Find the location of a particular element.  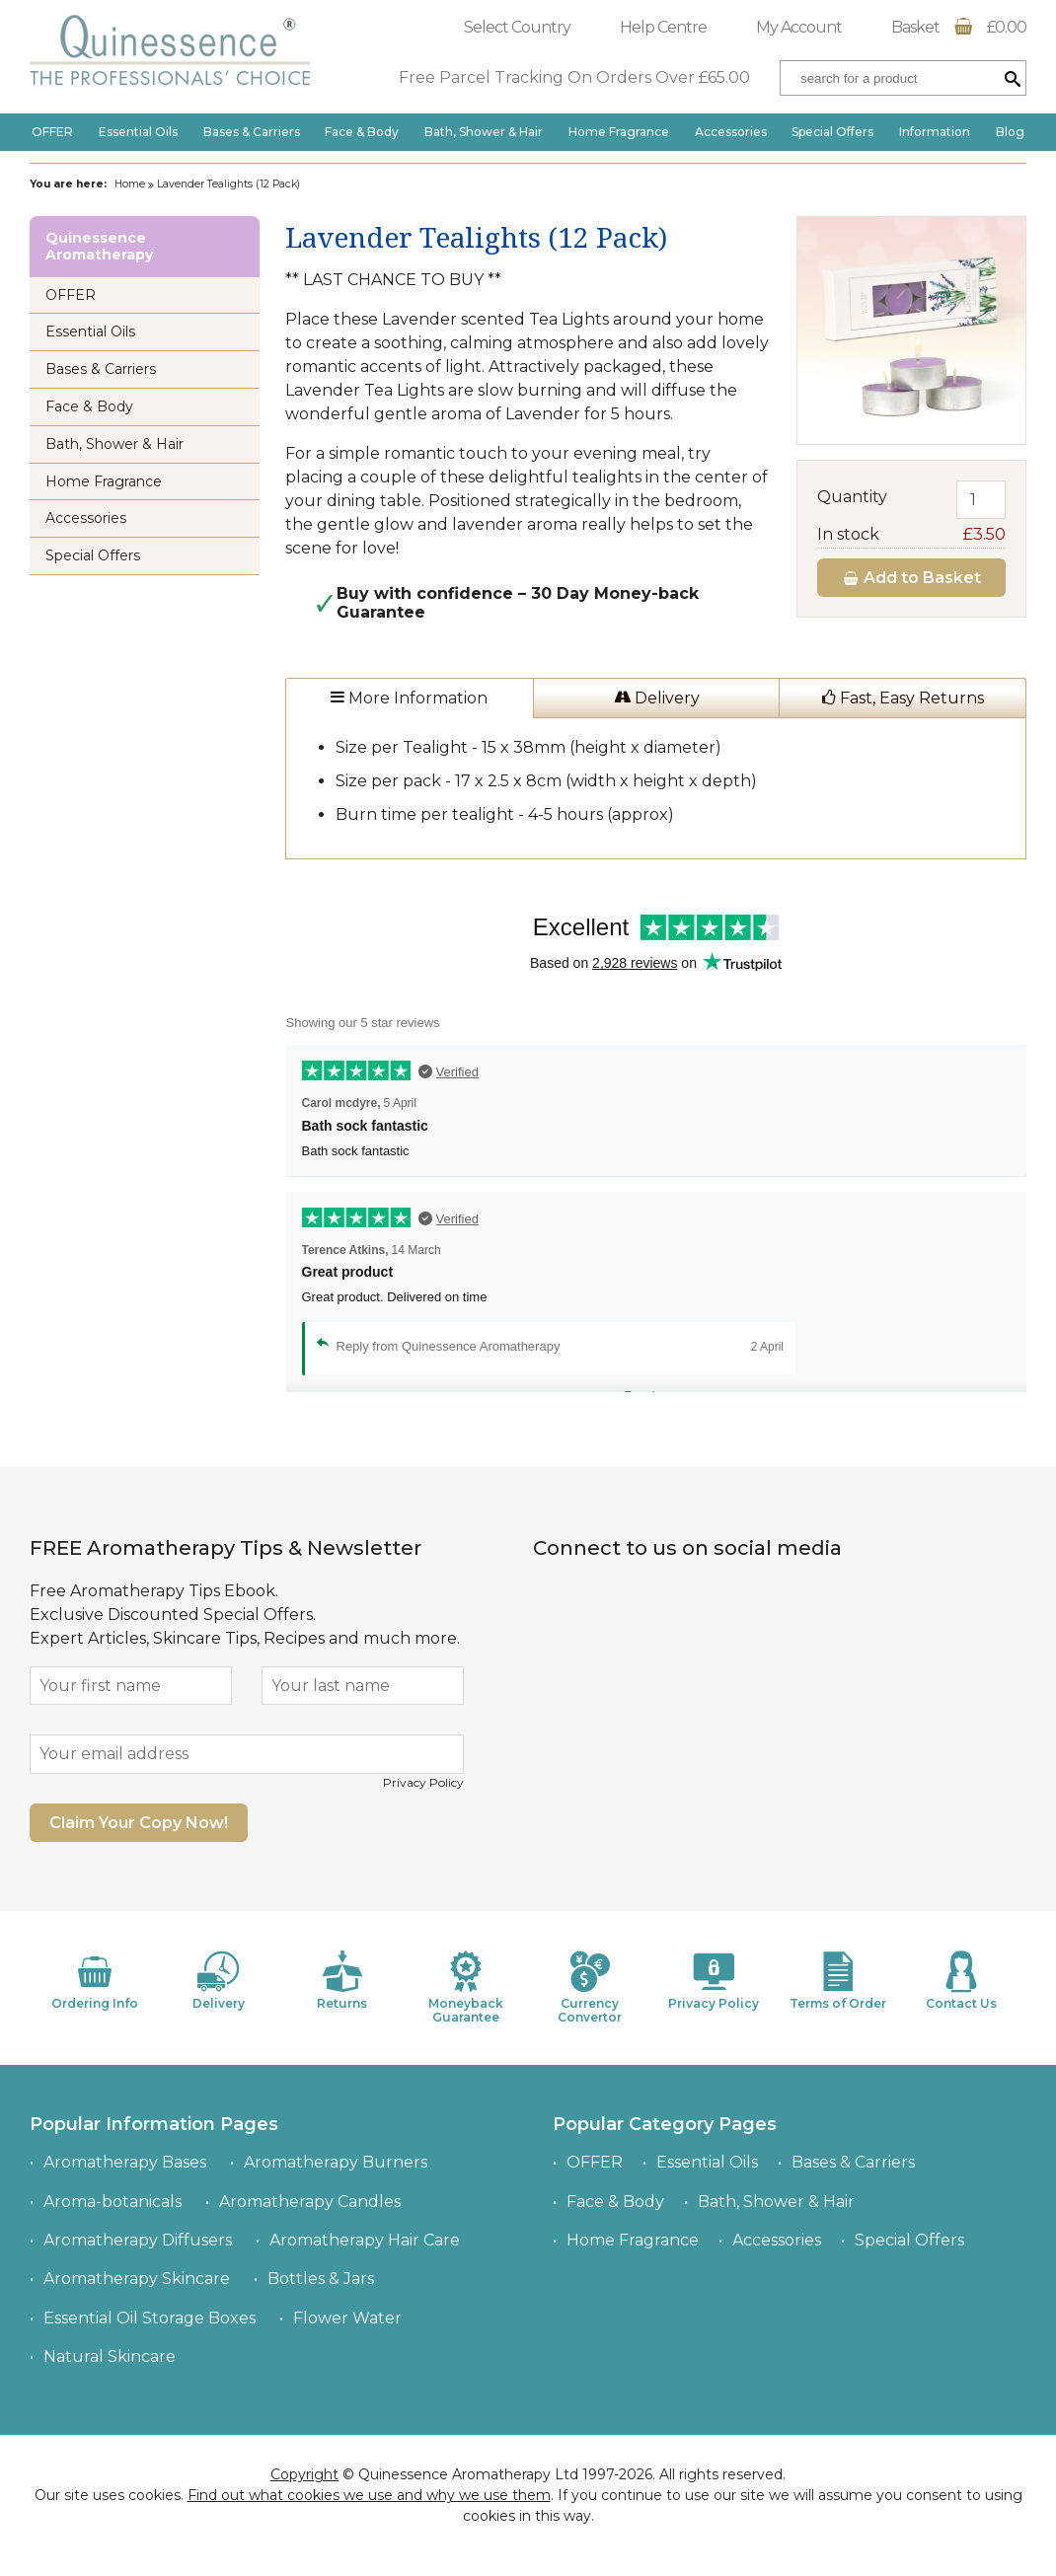

Accessories is located at coordinates (731, 131).